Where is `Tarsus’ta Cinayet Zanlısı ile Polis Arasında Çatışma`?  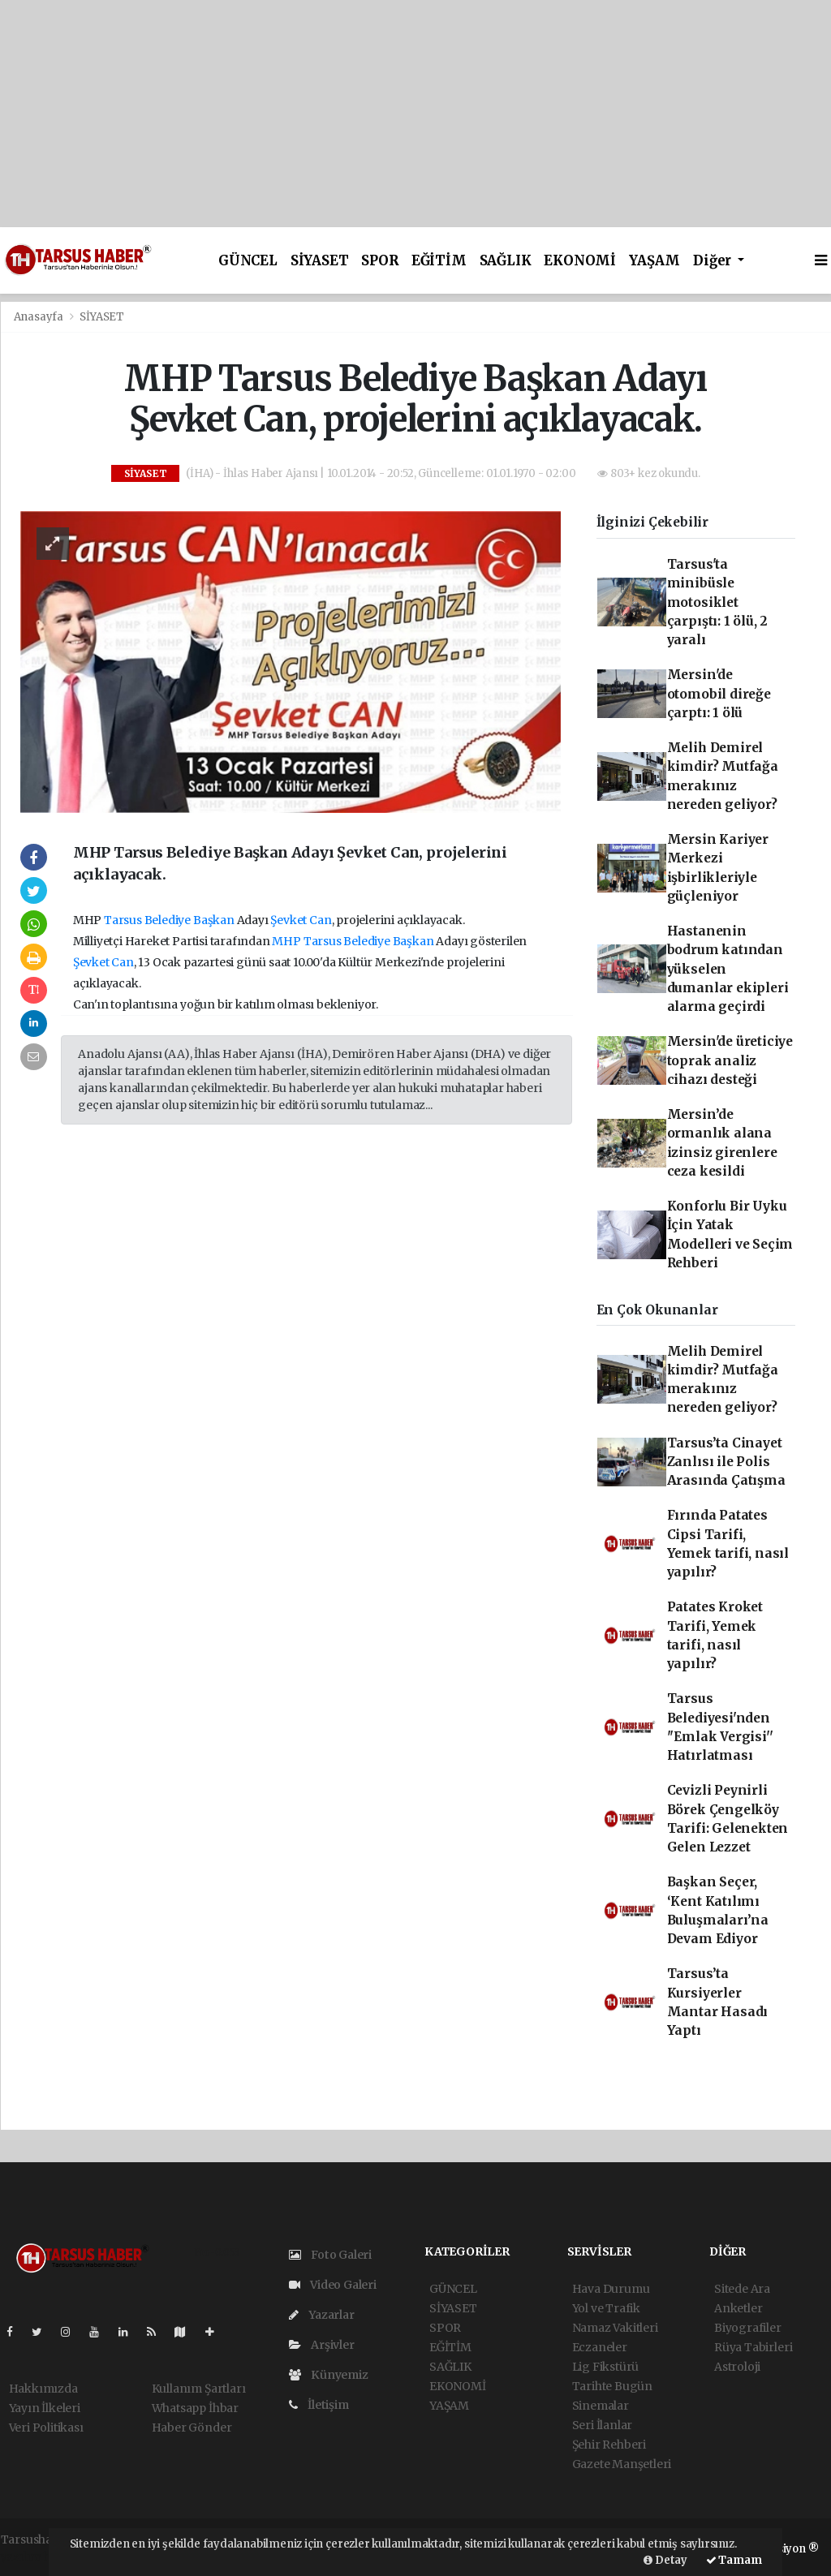 Tarsus’ta Cinayet Zanlısı ile Polis Arasında Çatışma is located at coordinates (726, 1462).